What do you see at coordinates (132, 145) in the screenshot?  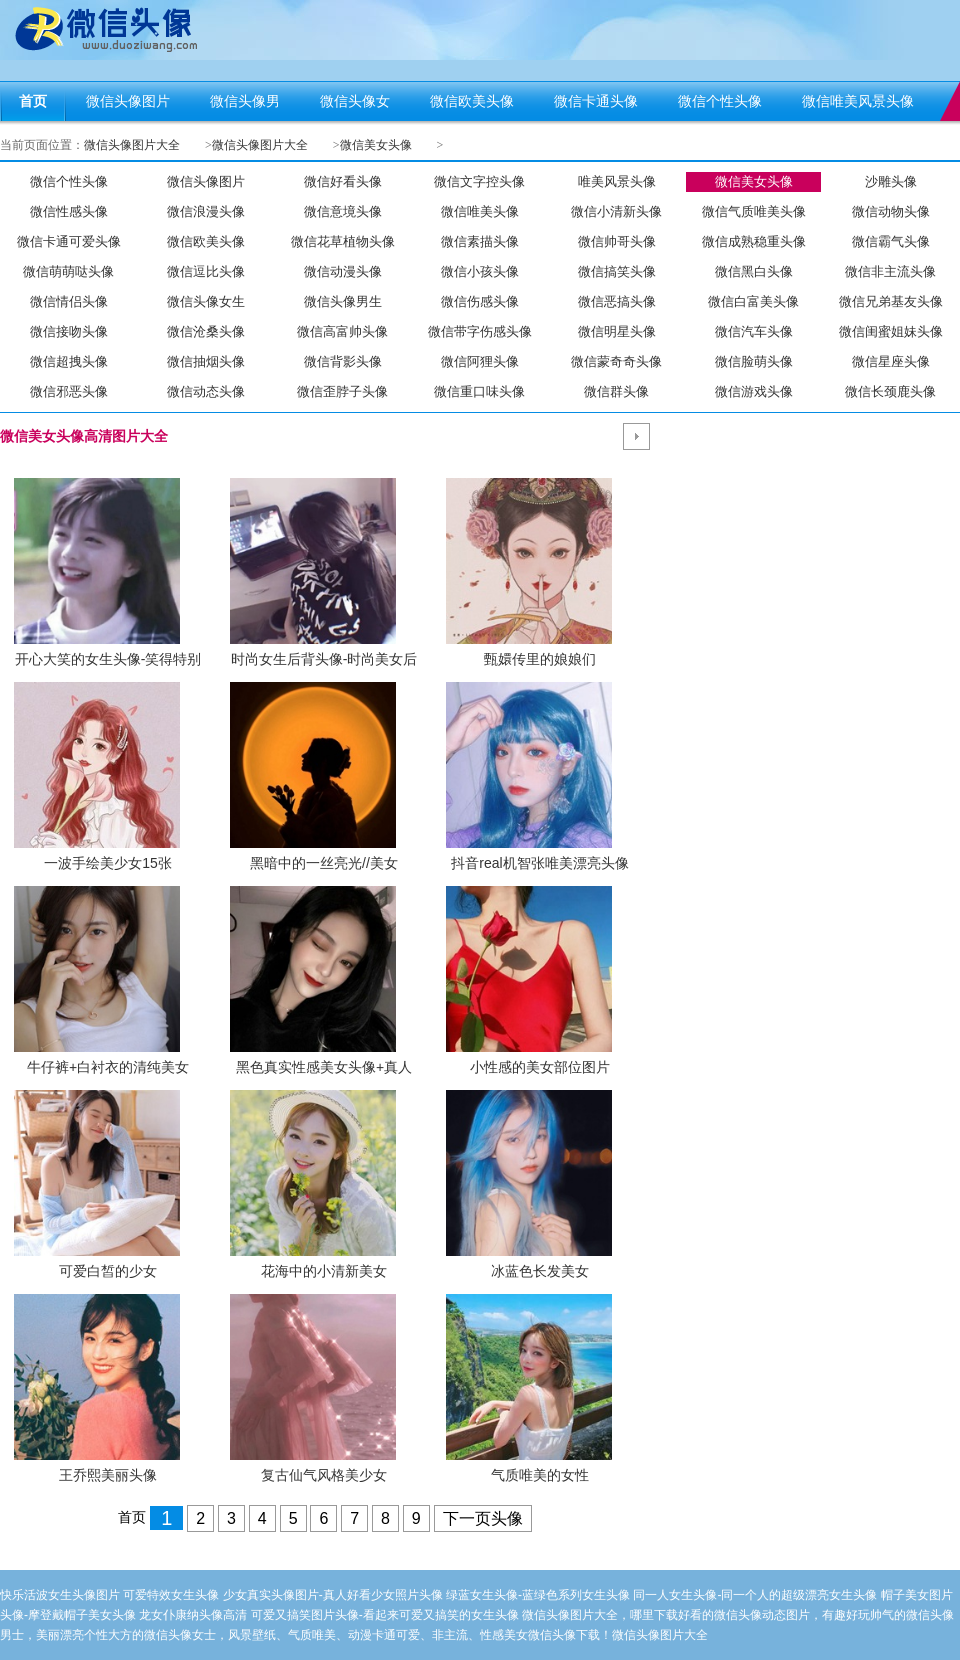 I see `微信头像图片大全` at bounding box center [132, 145].